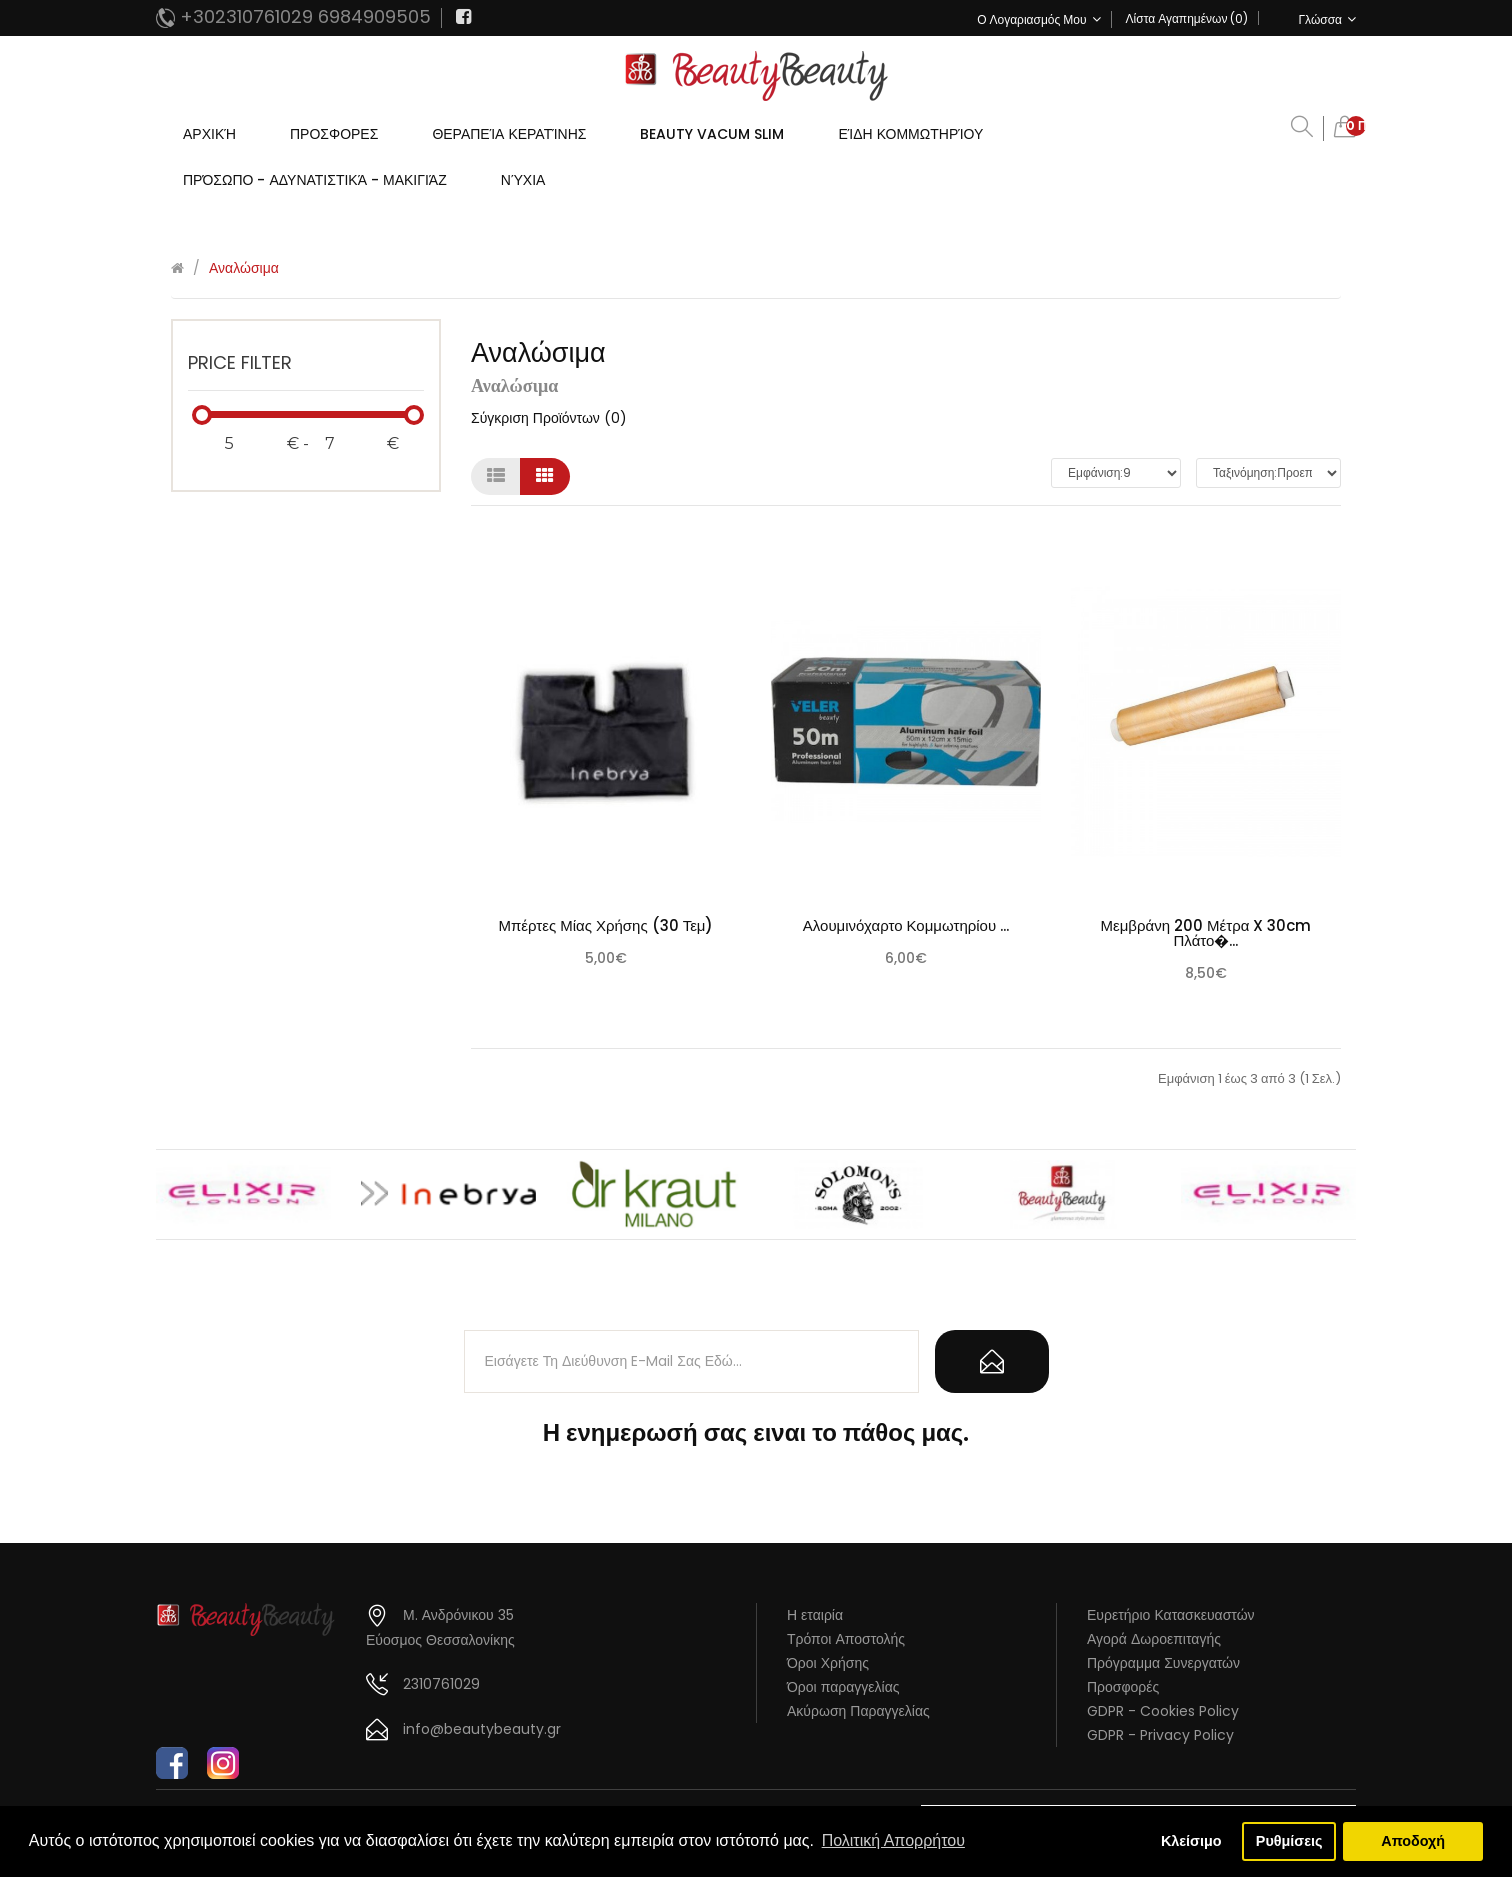  I want to click on Αποδοχή [button], so click(1413, 1841).